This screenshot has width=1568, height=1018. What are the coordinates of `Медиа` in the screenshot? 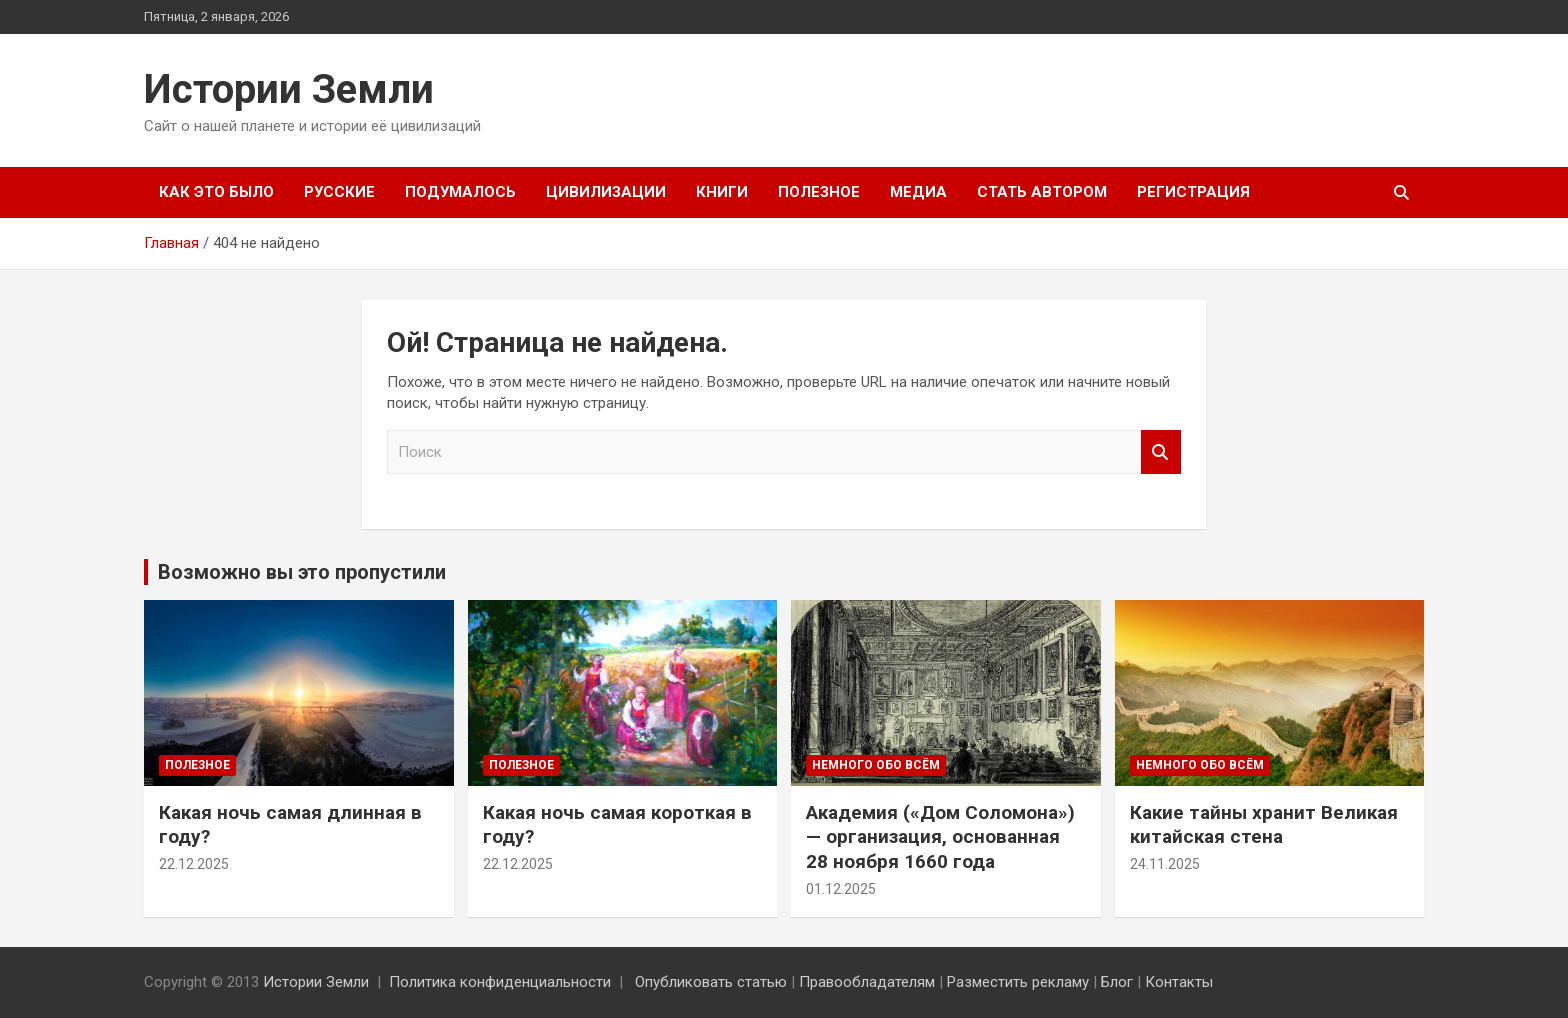 It's located at (918, 192).